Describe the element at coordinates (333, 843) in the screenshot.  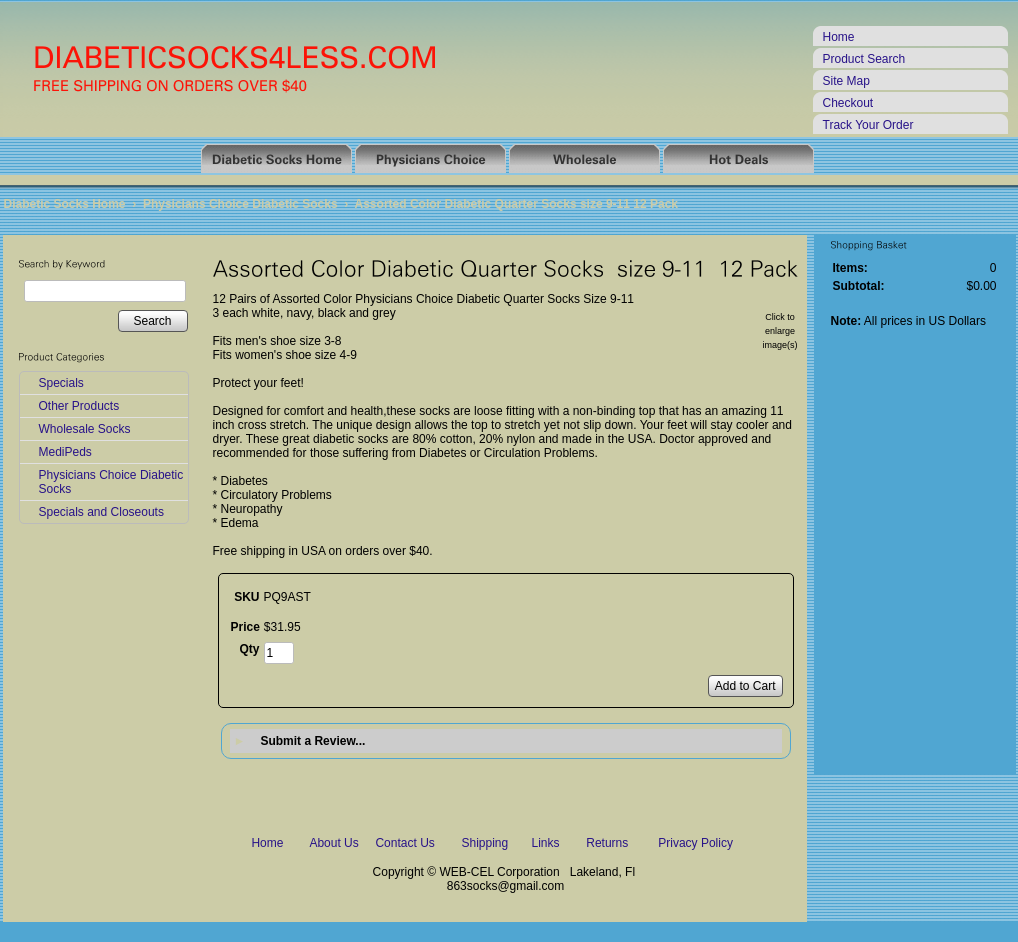
I see `About Us` at that location.